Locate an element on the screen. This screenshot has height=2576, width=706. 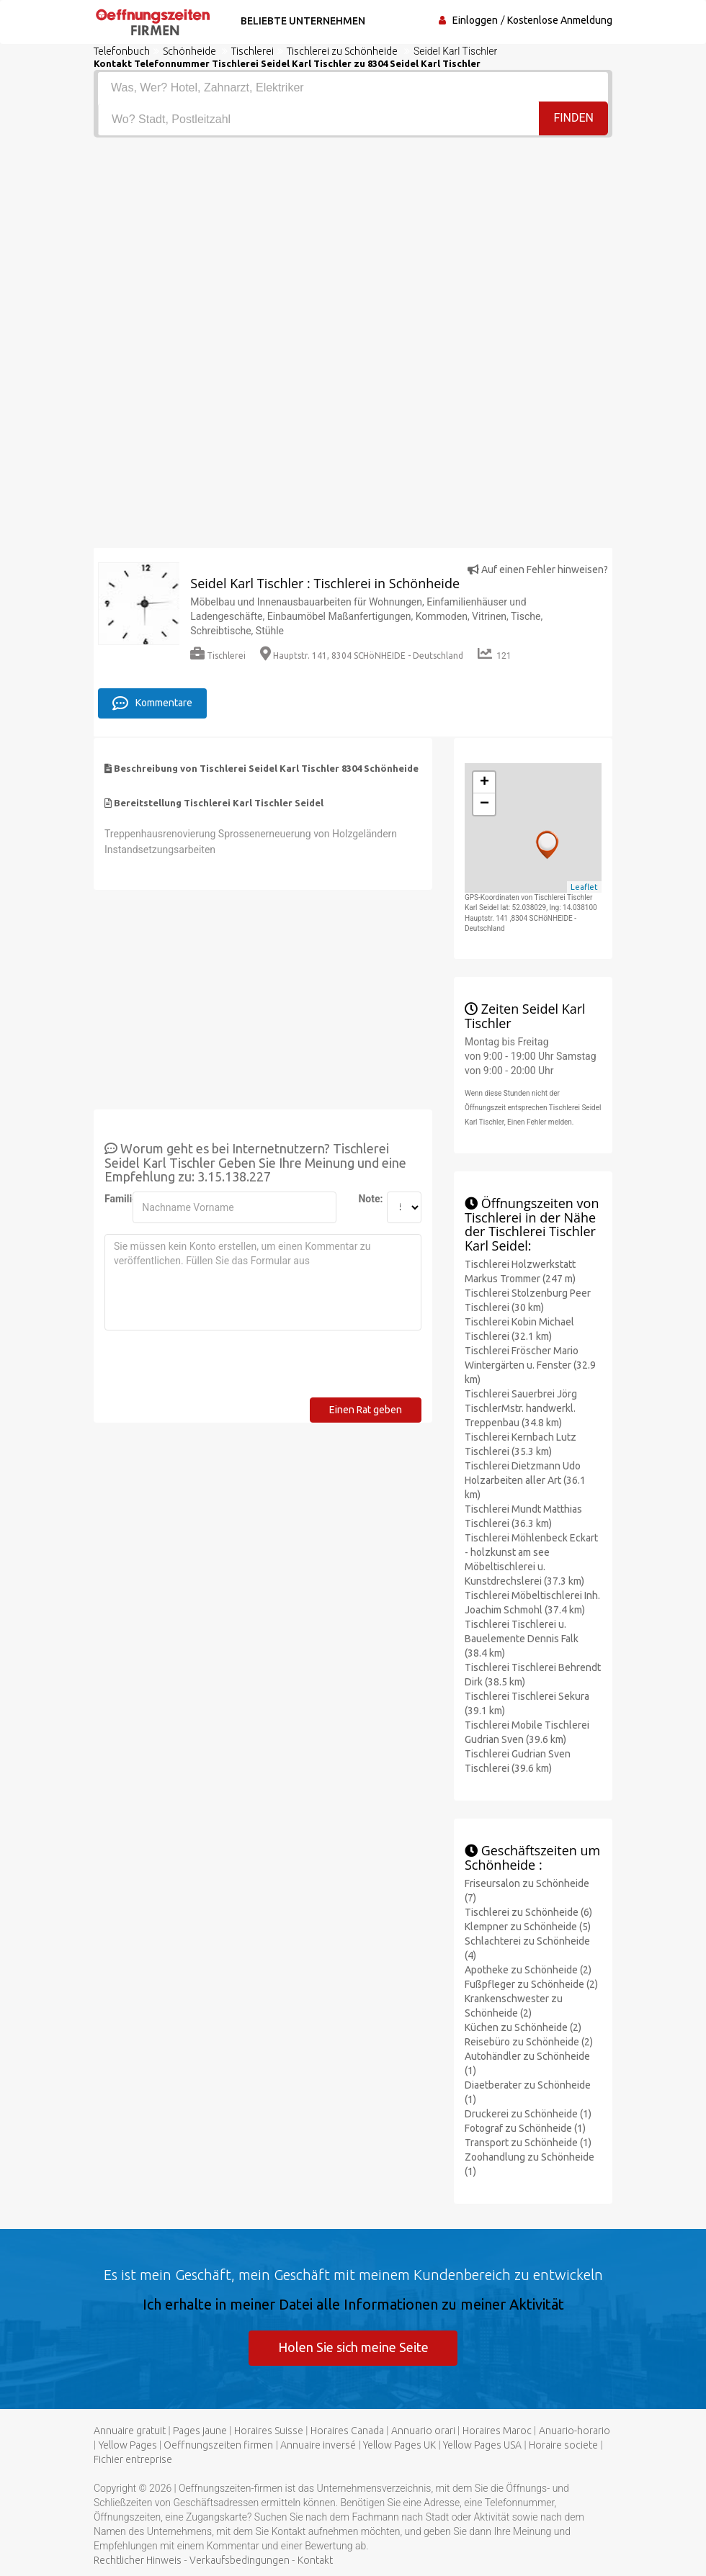
Reisebüro zu Schönheide (2) is located at coordinates (529, 2041).